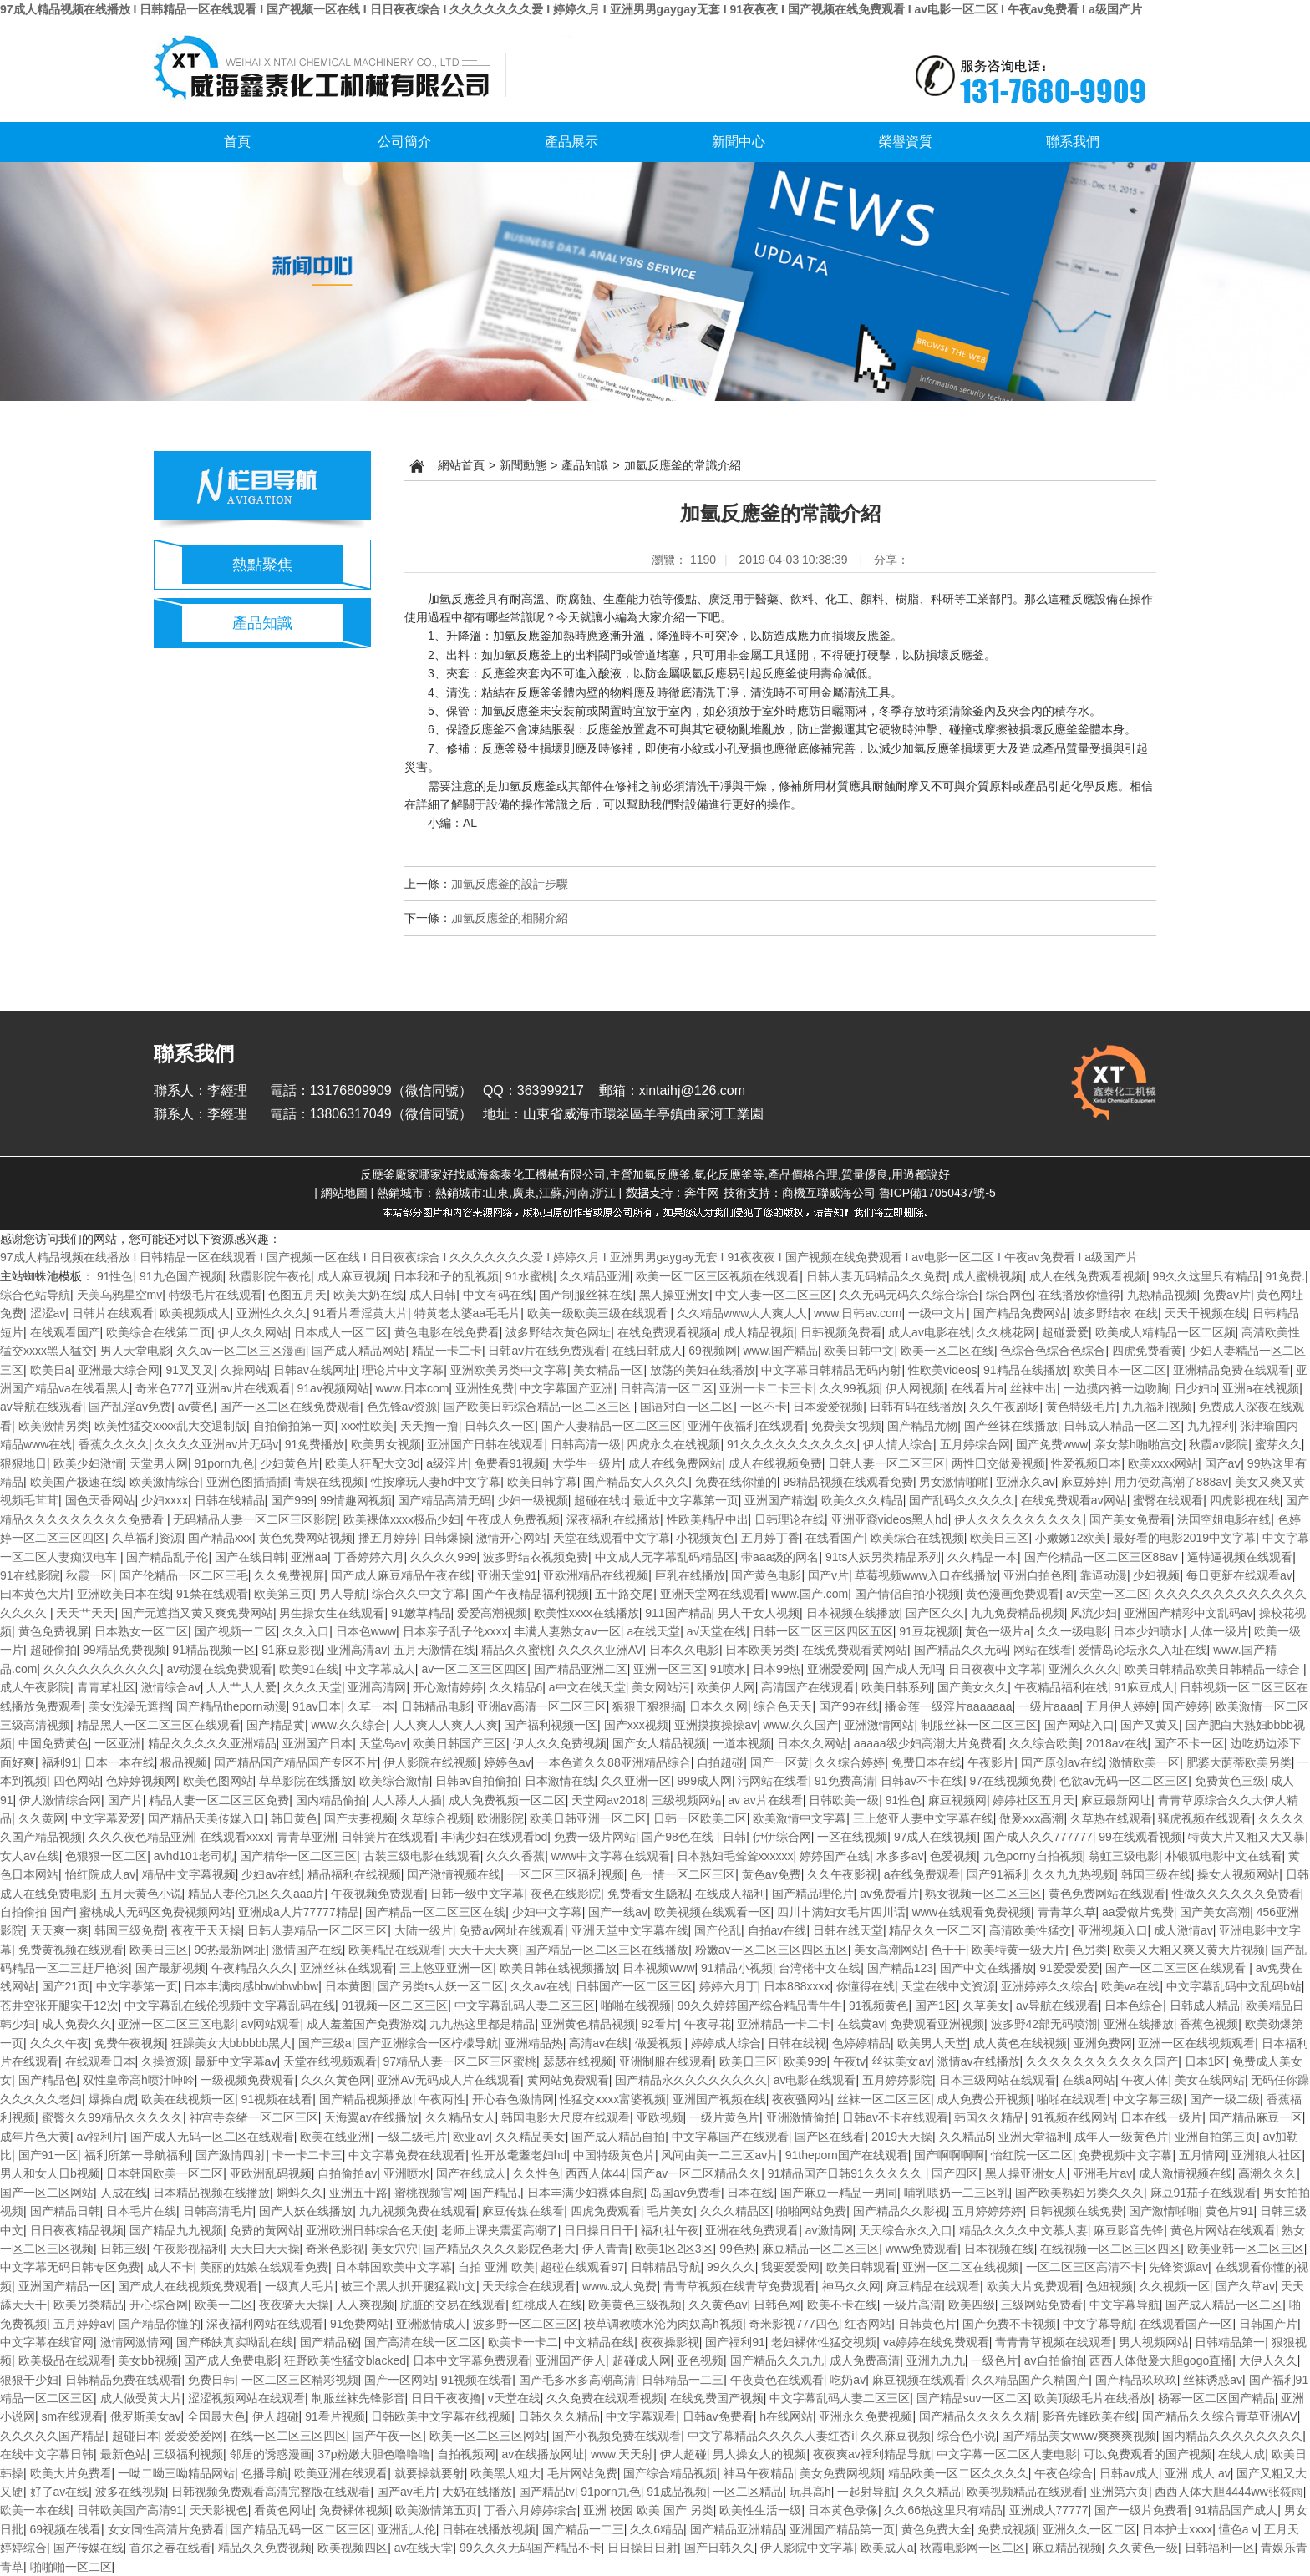 Image resolution: width=1310 pixels, height=2576 pixels. Describe the element at coordinates (380, 1669) in the screenshot. I see `中文字幕成人` at that location.